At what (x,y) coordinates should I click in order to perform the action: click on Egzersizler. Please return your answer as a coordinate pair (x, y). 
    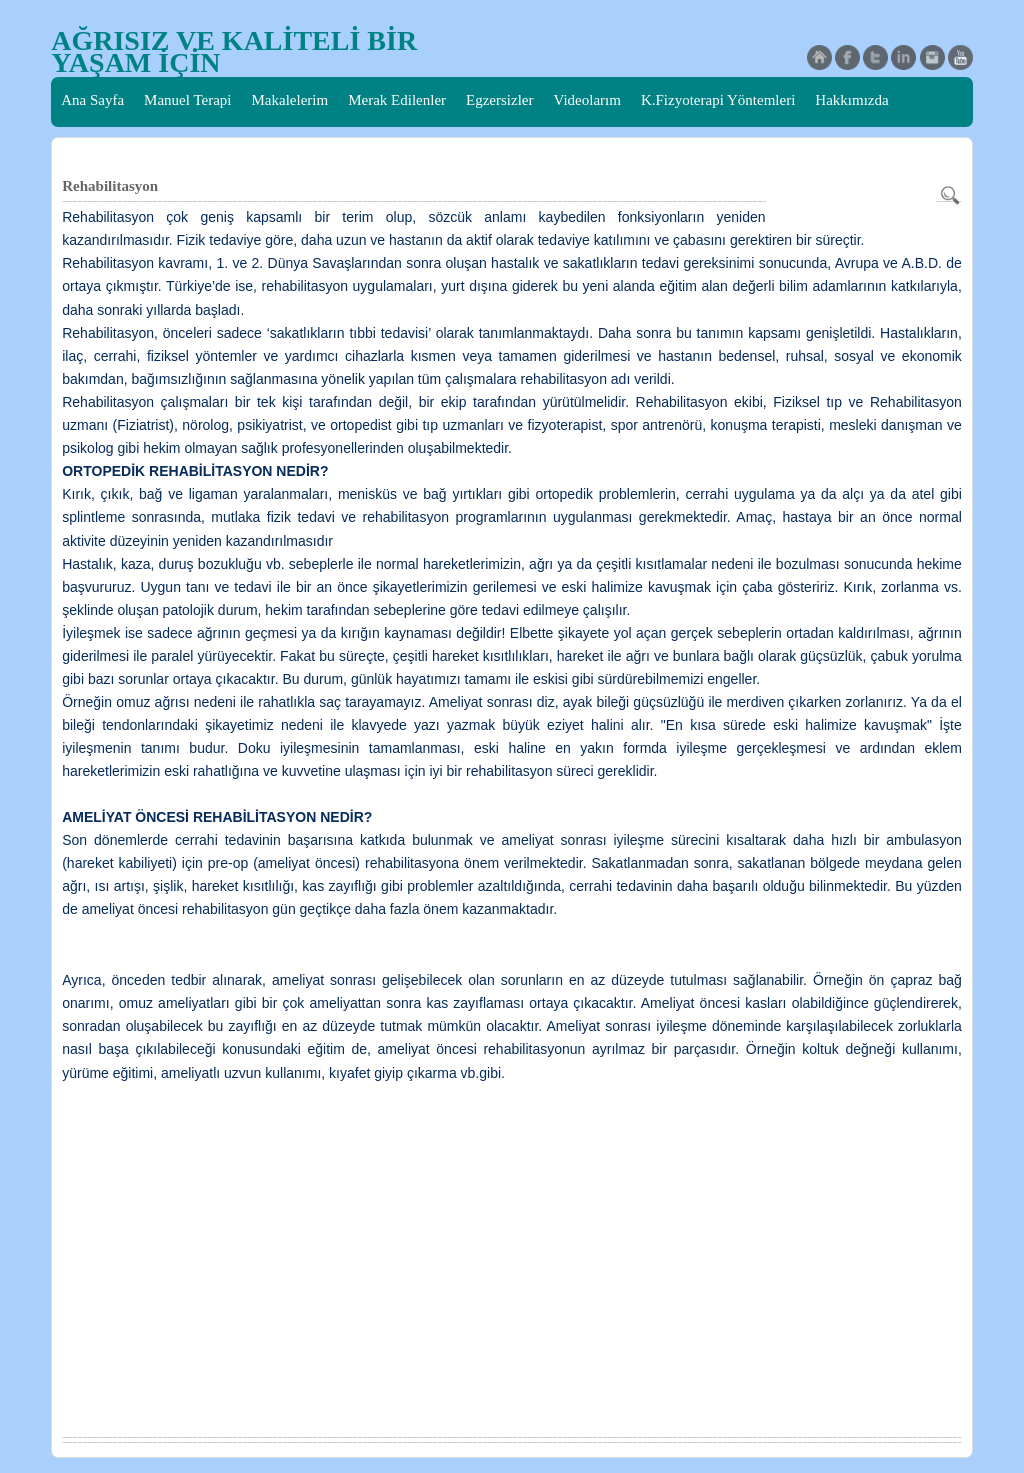
    Looking at the image, I should click on (499, 100).